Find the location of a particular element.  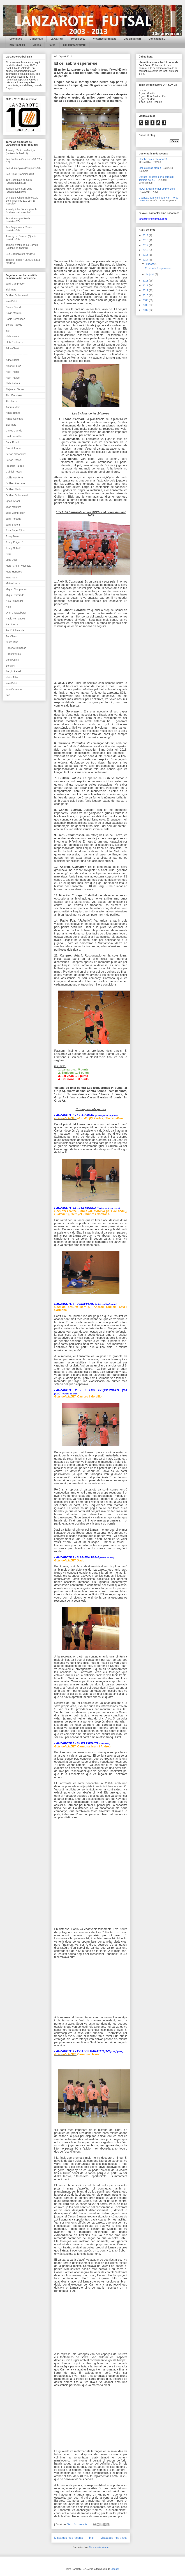

2008 is located at coordinates (146, 305).